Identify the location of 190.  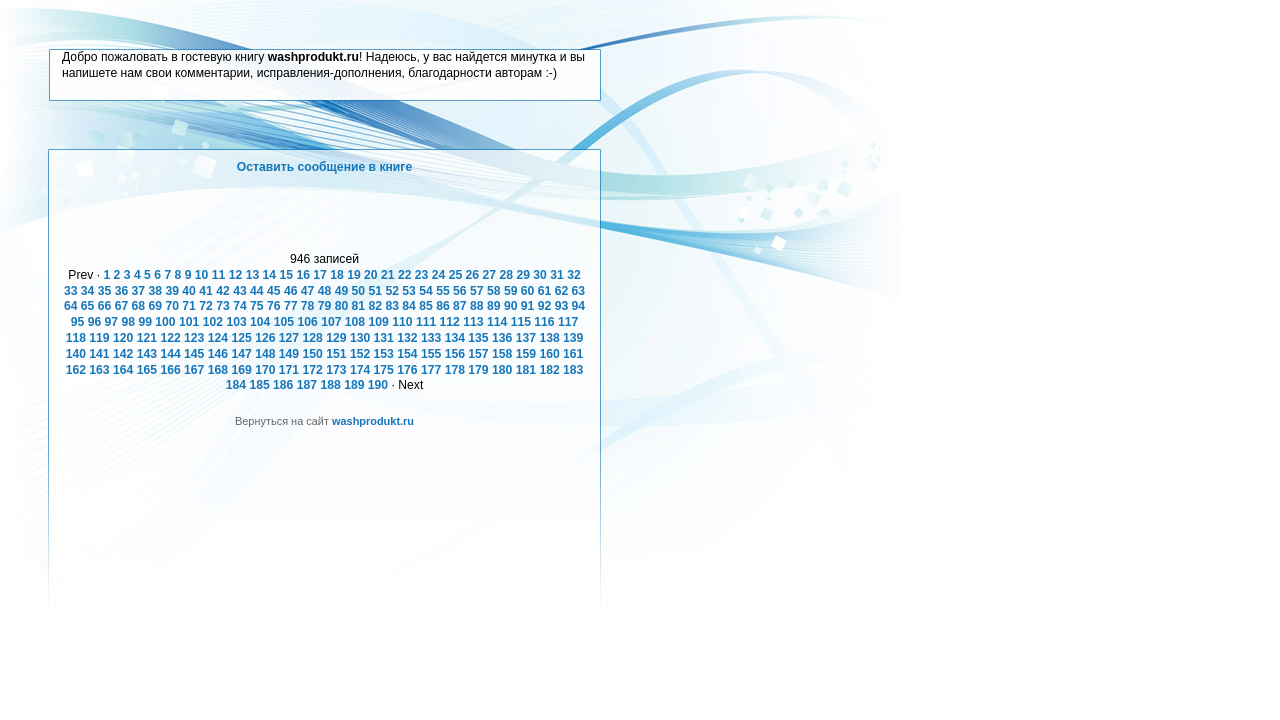
(378, 385).